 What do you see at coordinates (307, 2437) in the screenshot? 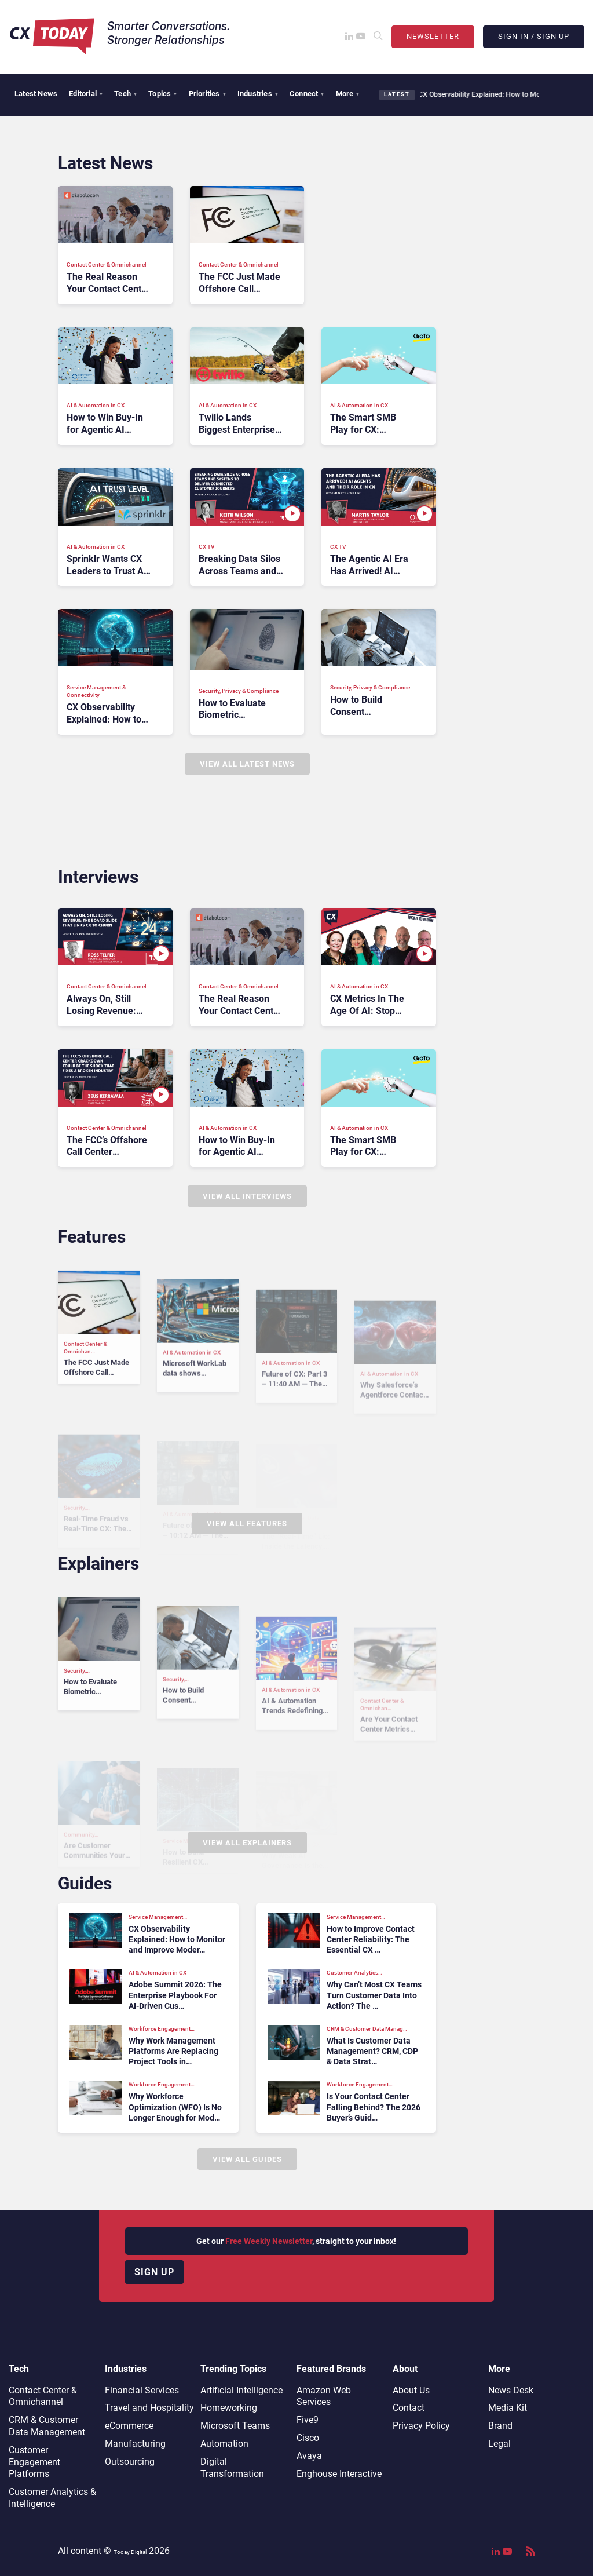
I see `Cisco` at bounding box center [307, 2437].